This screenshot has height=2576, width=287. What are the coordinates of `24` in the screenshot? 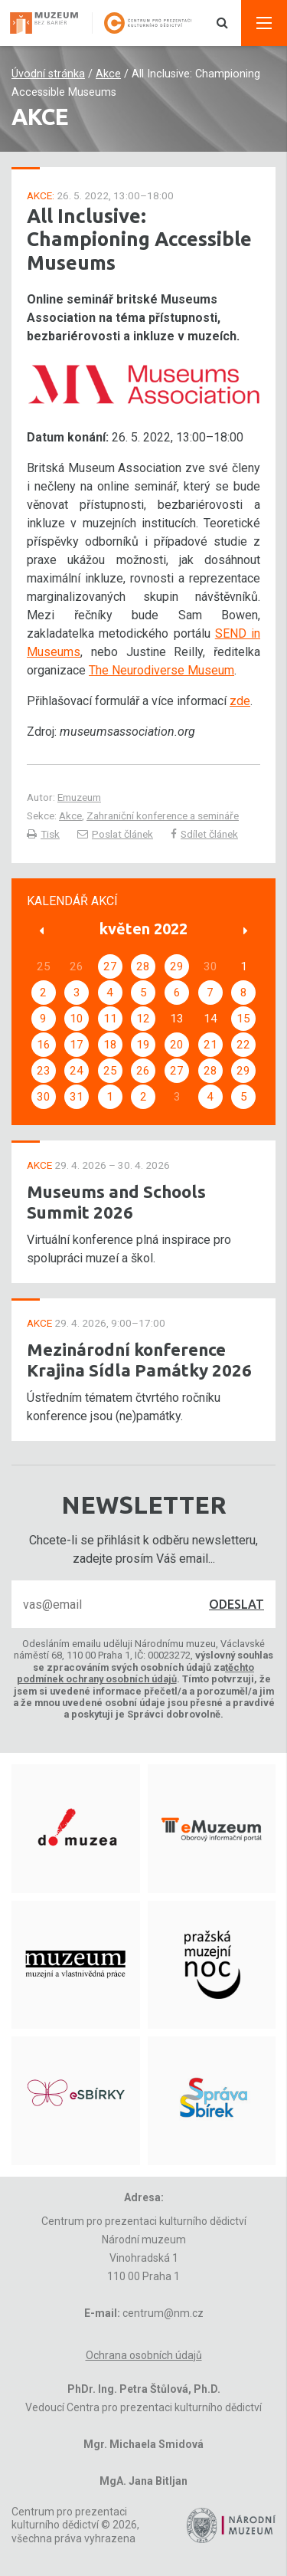 It's located at (76, 1071).